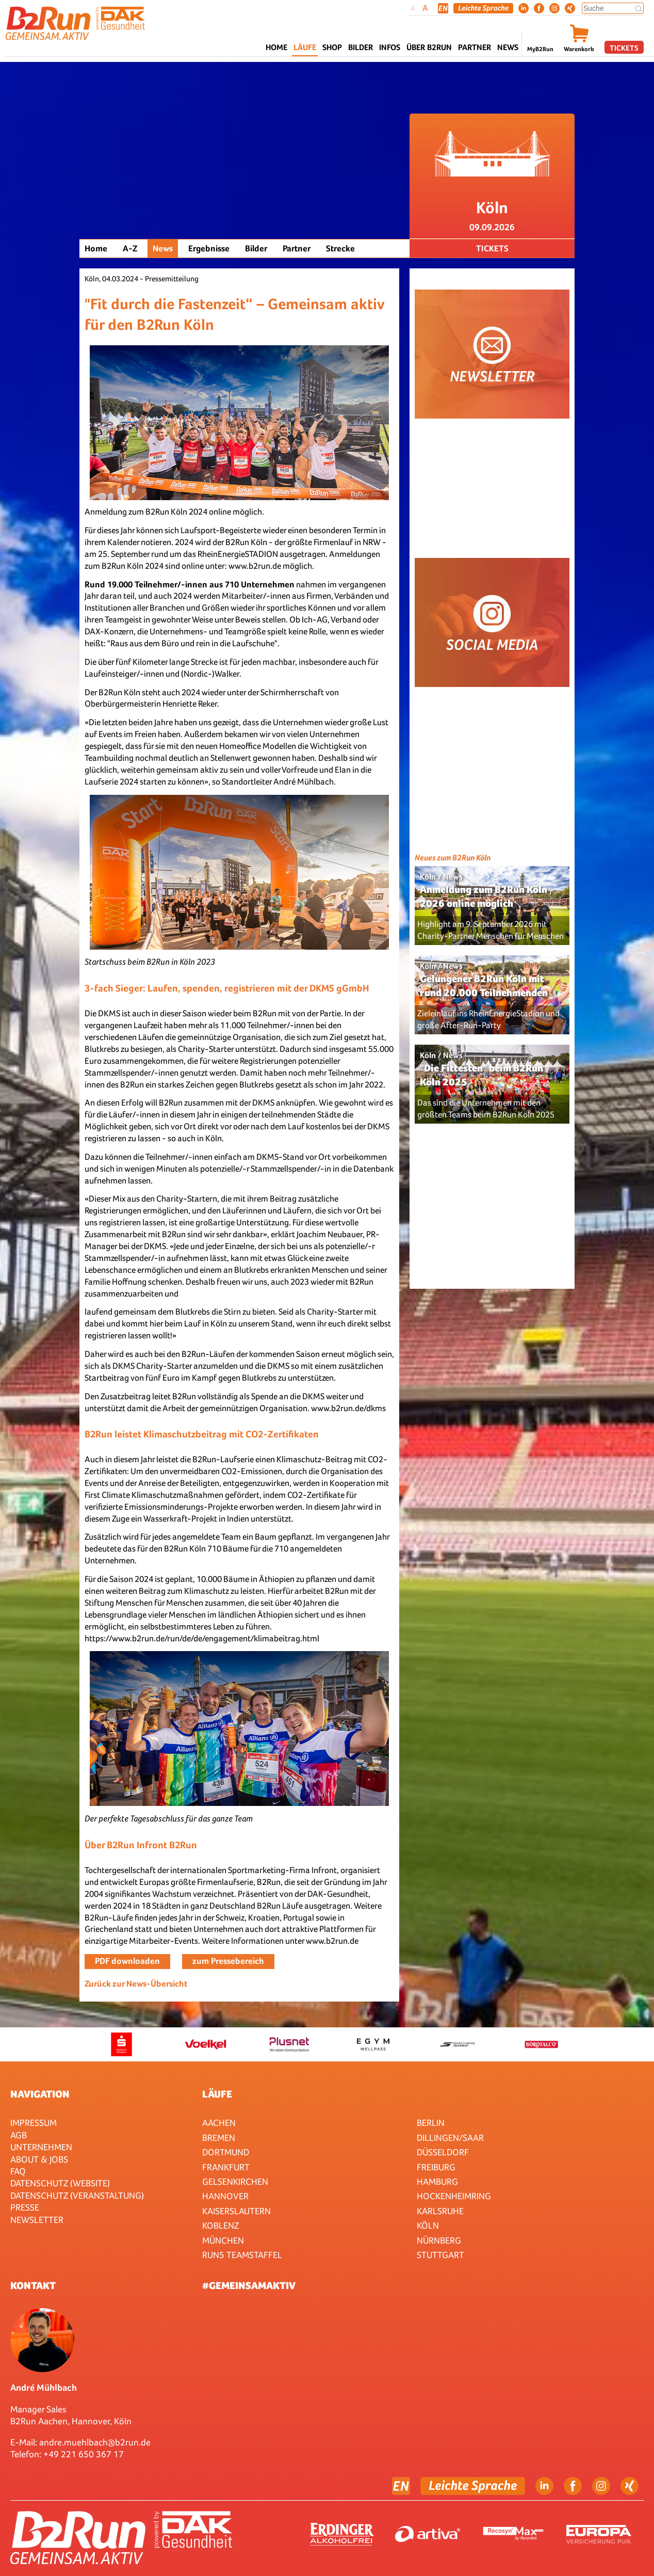 This screenshot has height=2576, width=654. Describe the element at coordinates (439, 2240) in the screenshot. I see `Nürnberg` at that location.